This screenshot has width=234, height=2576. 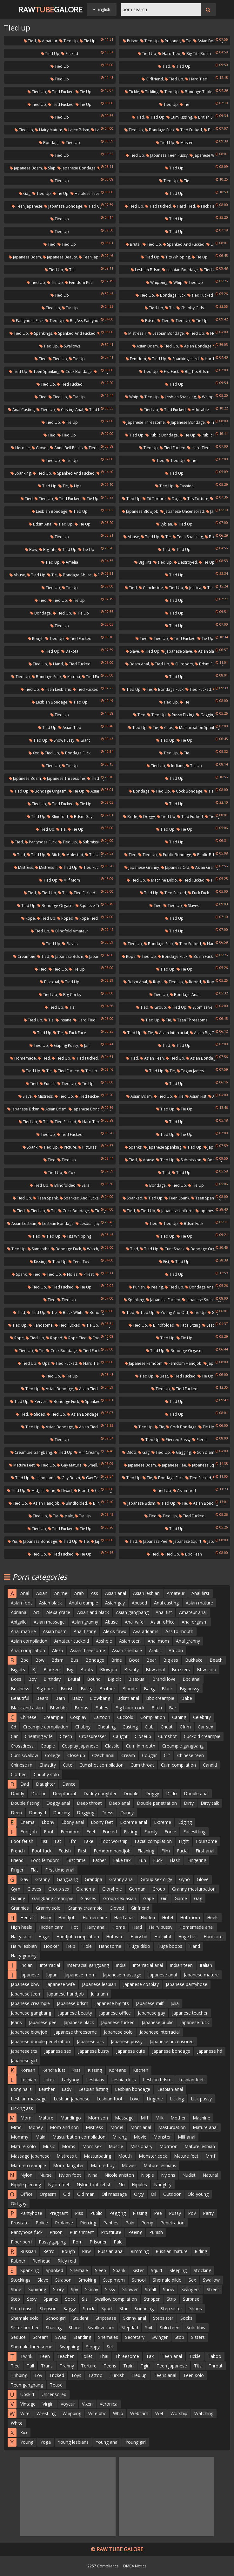 What do you see at coordinates (131, 1793) in the screenshot?
I see `Double` at bounding box center [131, 1793].